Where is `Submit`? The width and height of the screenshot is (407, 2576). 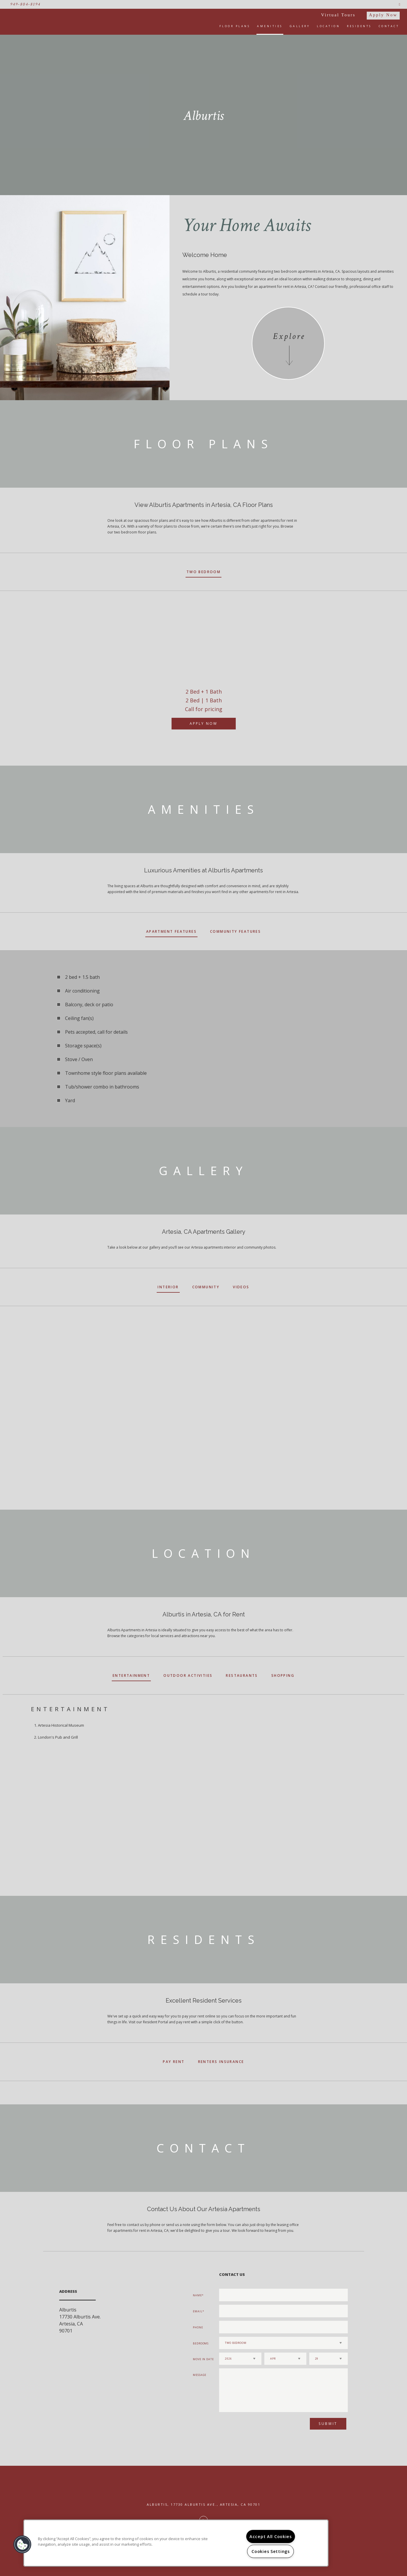
Submit is located at coordinates (328, 2423).